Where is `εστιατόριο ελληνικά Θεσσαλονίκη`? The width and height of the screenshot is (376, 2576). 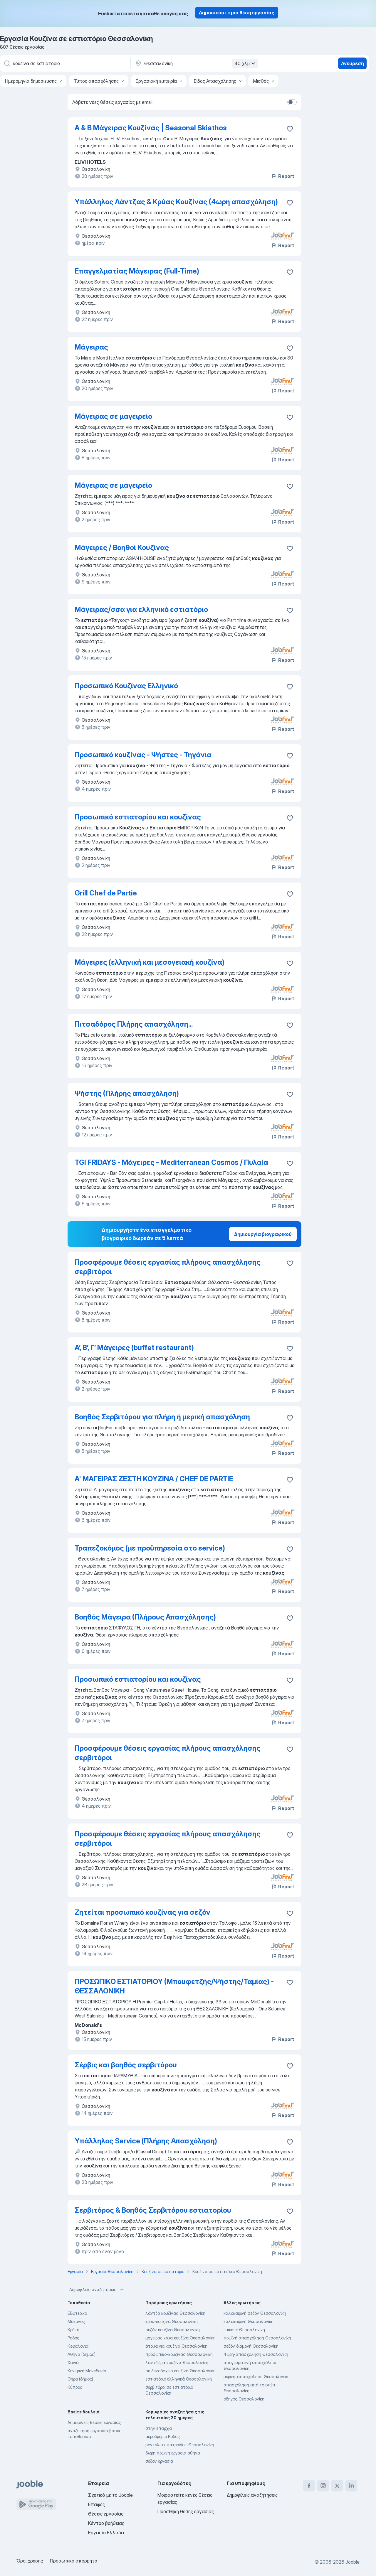
εστιατόριο ελληνικά Θεσσαλονίκη is located at coordinates (178, 2378).